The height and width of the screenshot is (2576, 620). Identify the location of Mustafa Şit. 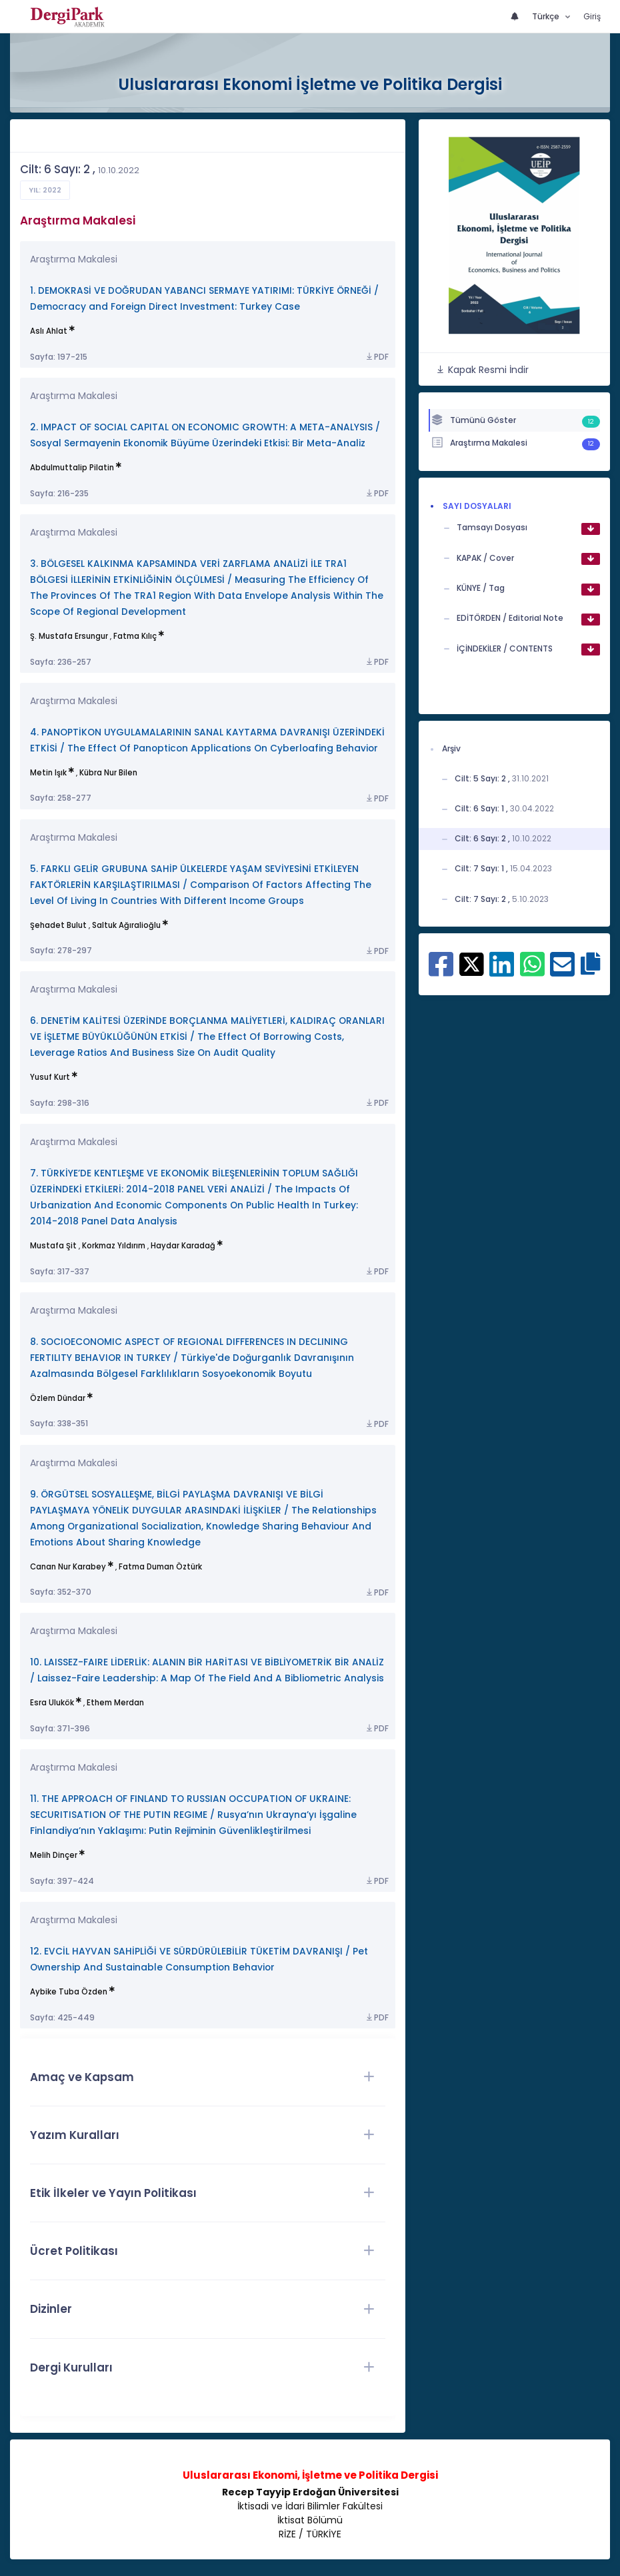
(53, 1245).